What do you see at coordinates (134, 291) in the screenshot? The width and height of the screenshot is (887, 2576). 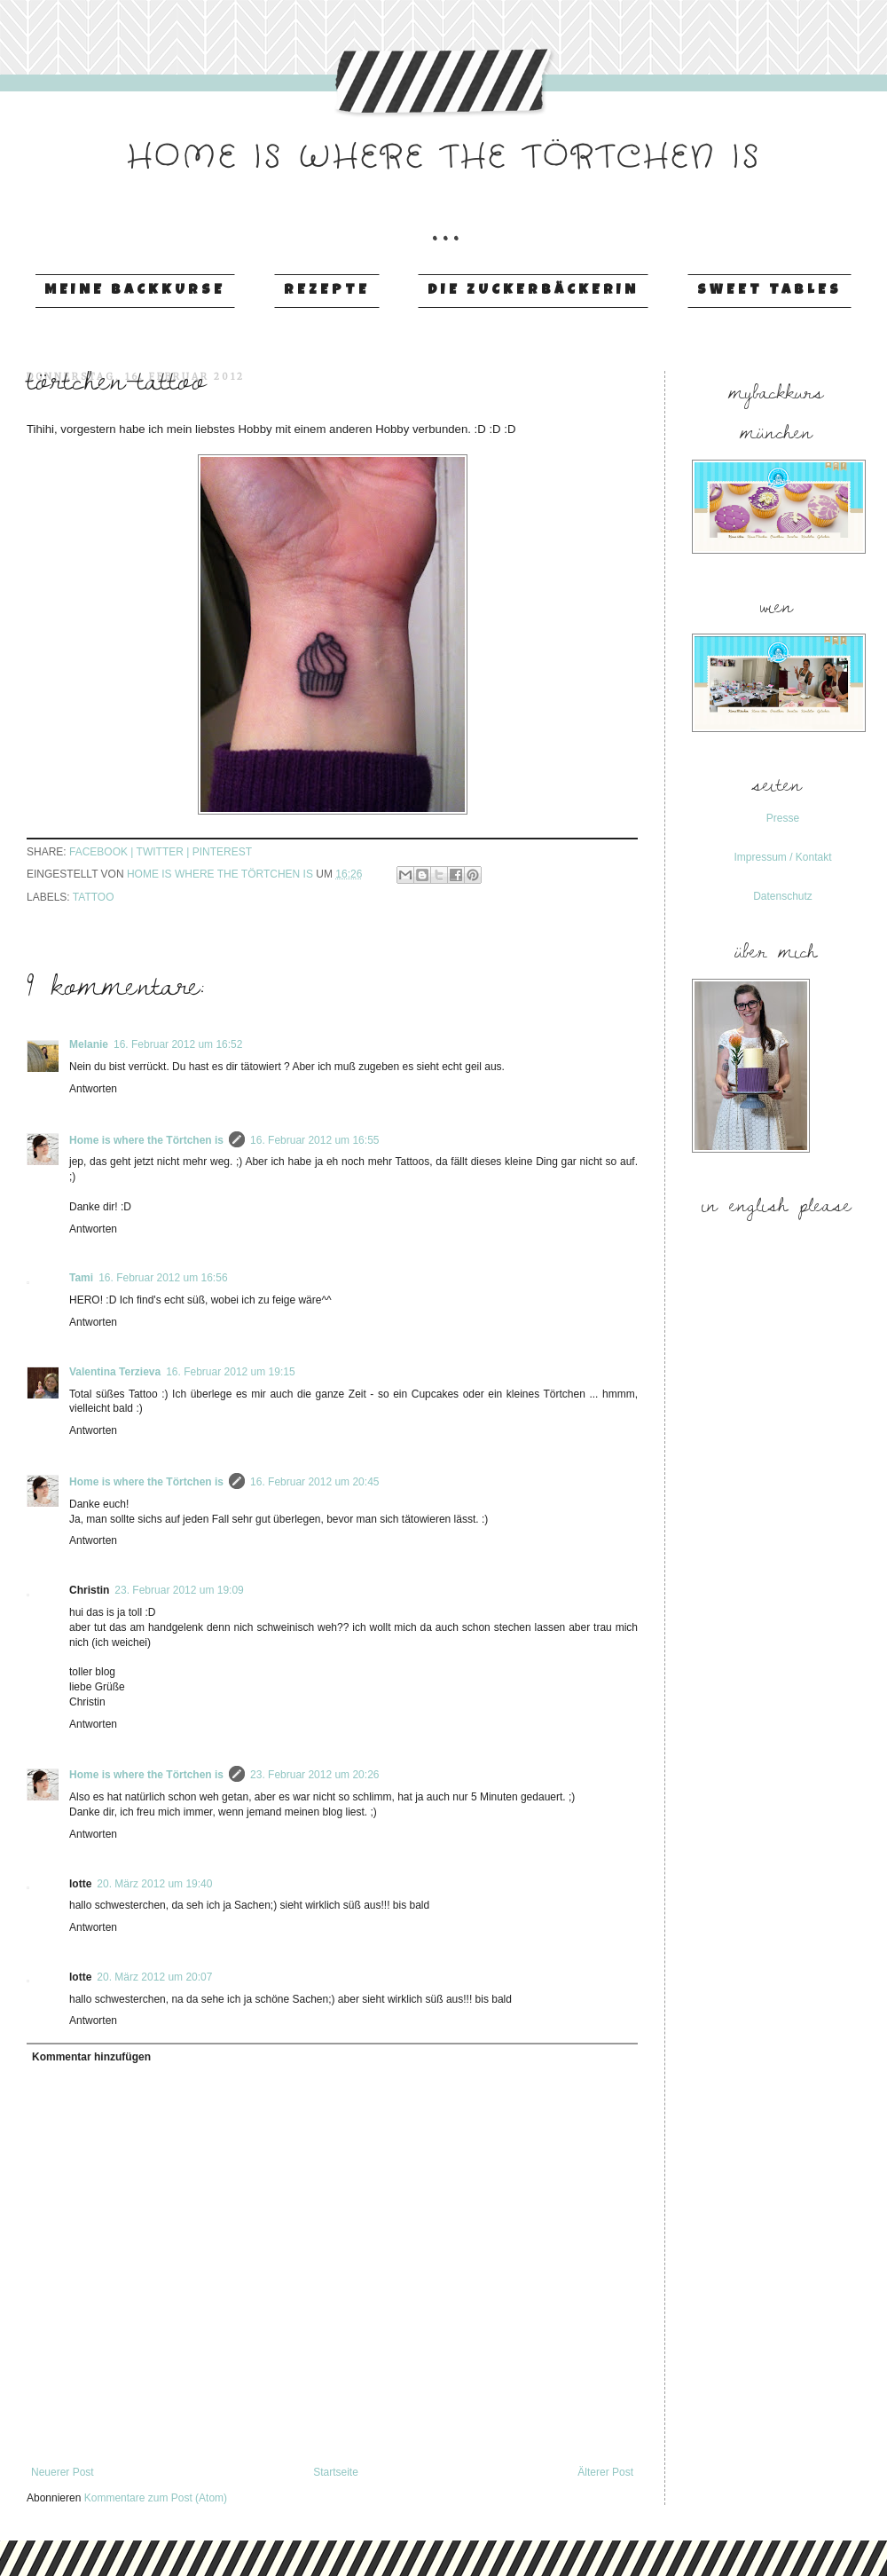 I see `Meine Backkurse` at bounding box center [134, 291].